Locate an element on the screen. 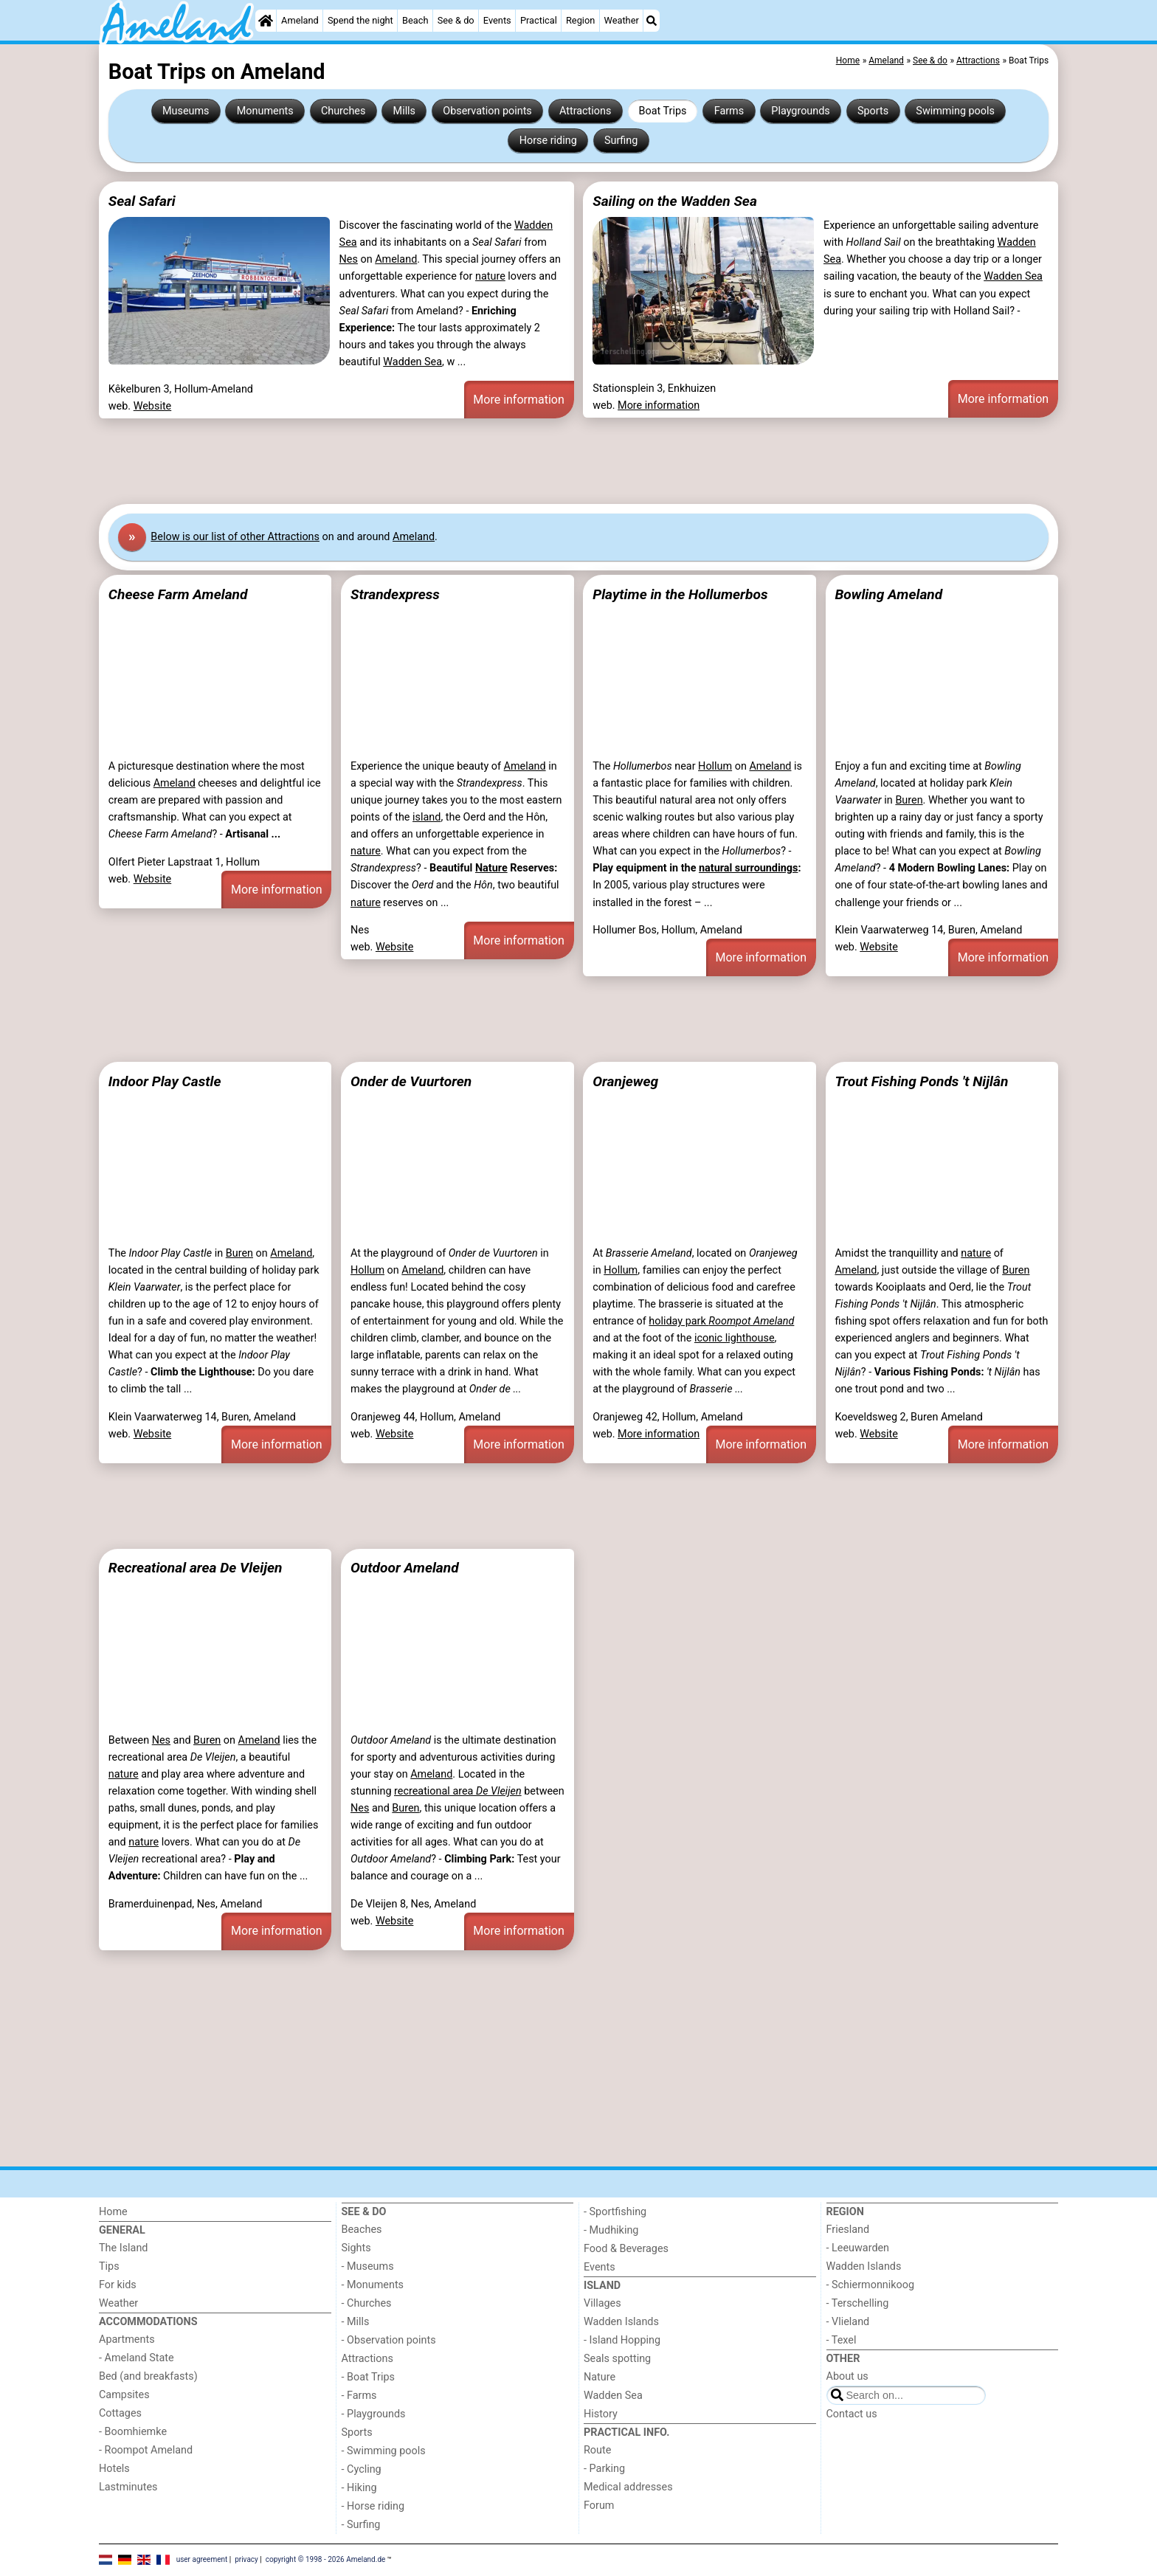 This screenshot has height=2576, width=1157. Farms is located at coordinates (729, 111).